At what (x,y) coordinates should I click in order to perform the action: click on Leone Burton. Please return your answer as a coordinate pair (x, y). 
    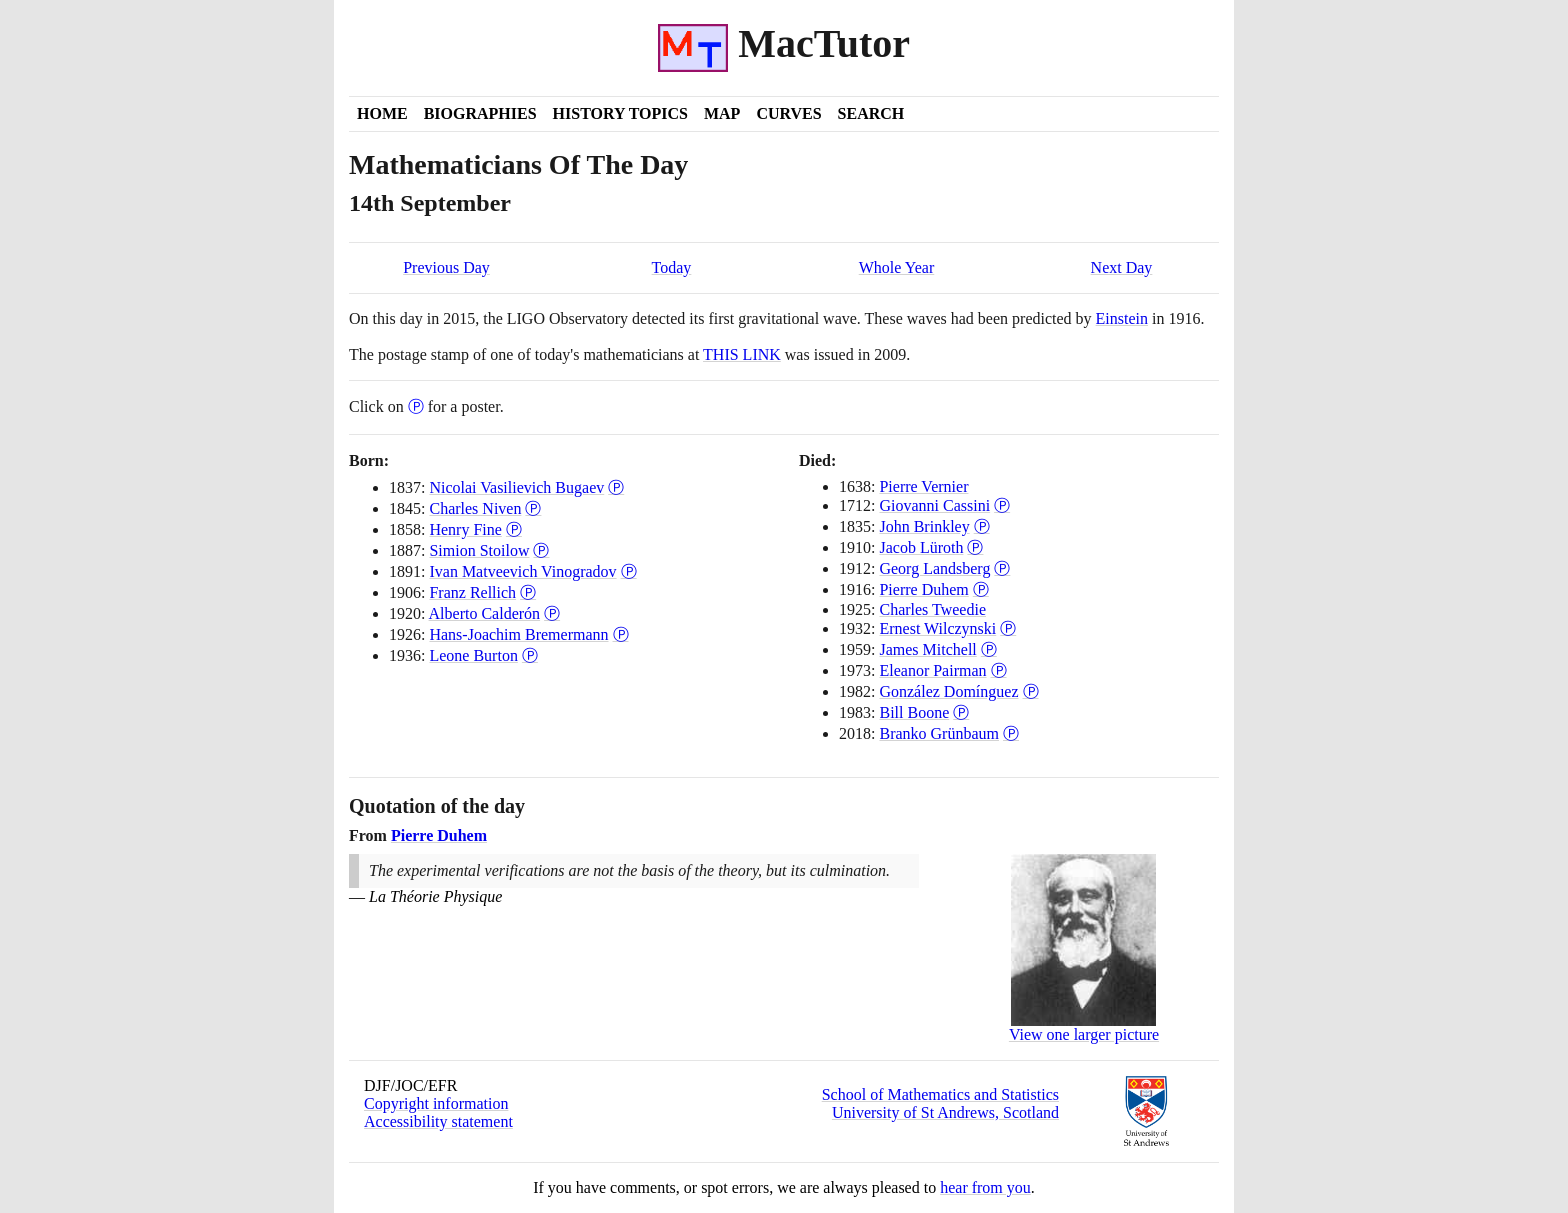
    Looking at the image, I should click on (473, 655).